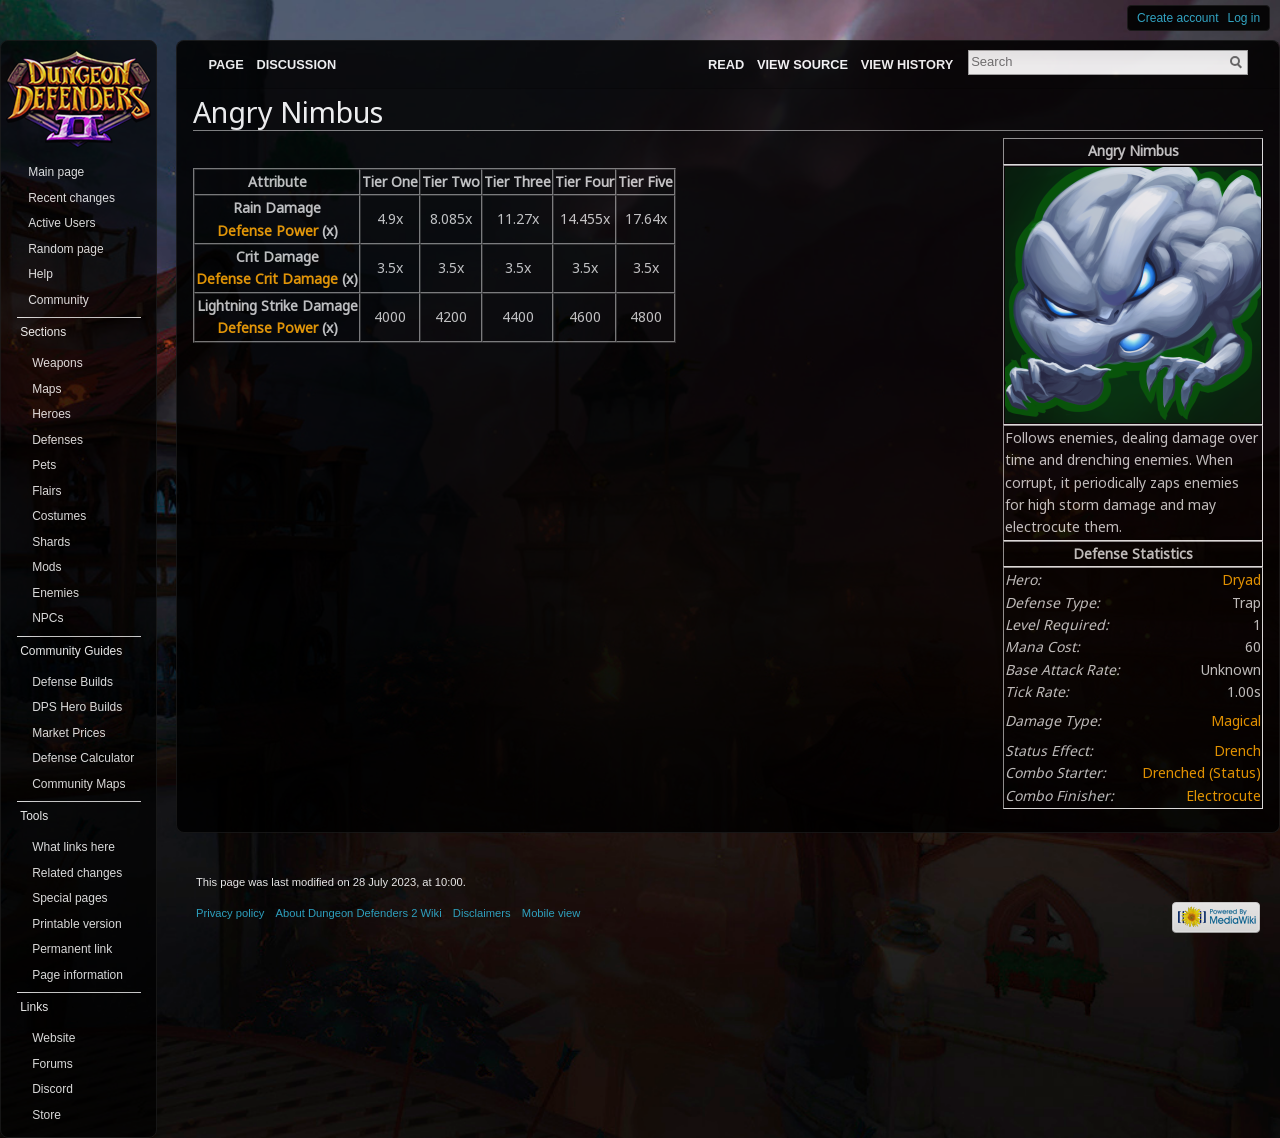 The width and height of the screenshot is (1280, 1138). Describe the element at coordinates (77, 707) in the screenshot. I see `DPS Hero Builds` at that location.